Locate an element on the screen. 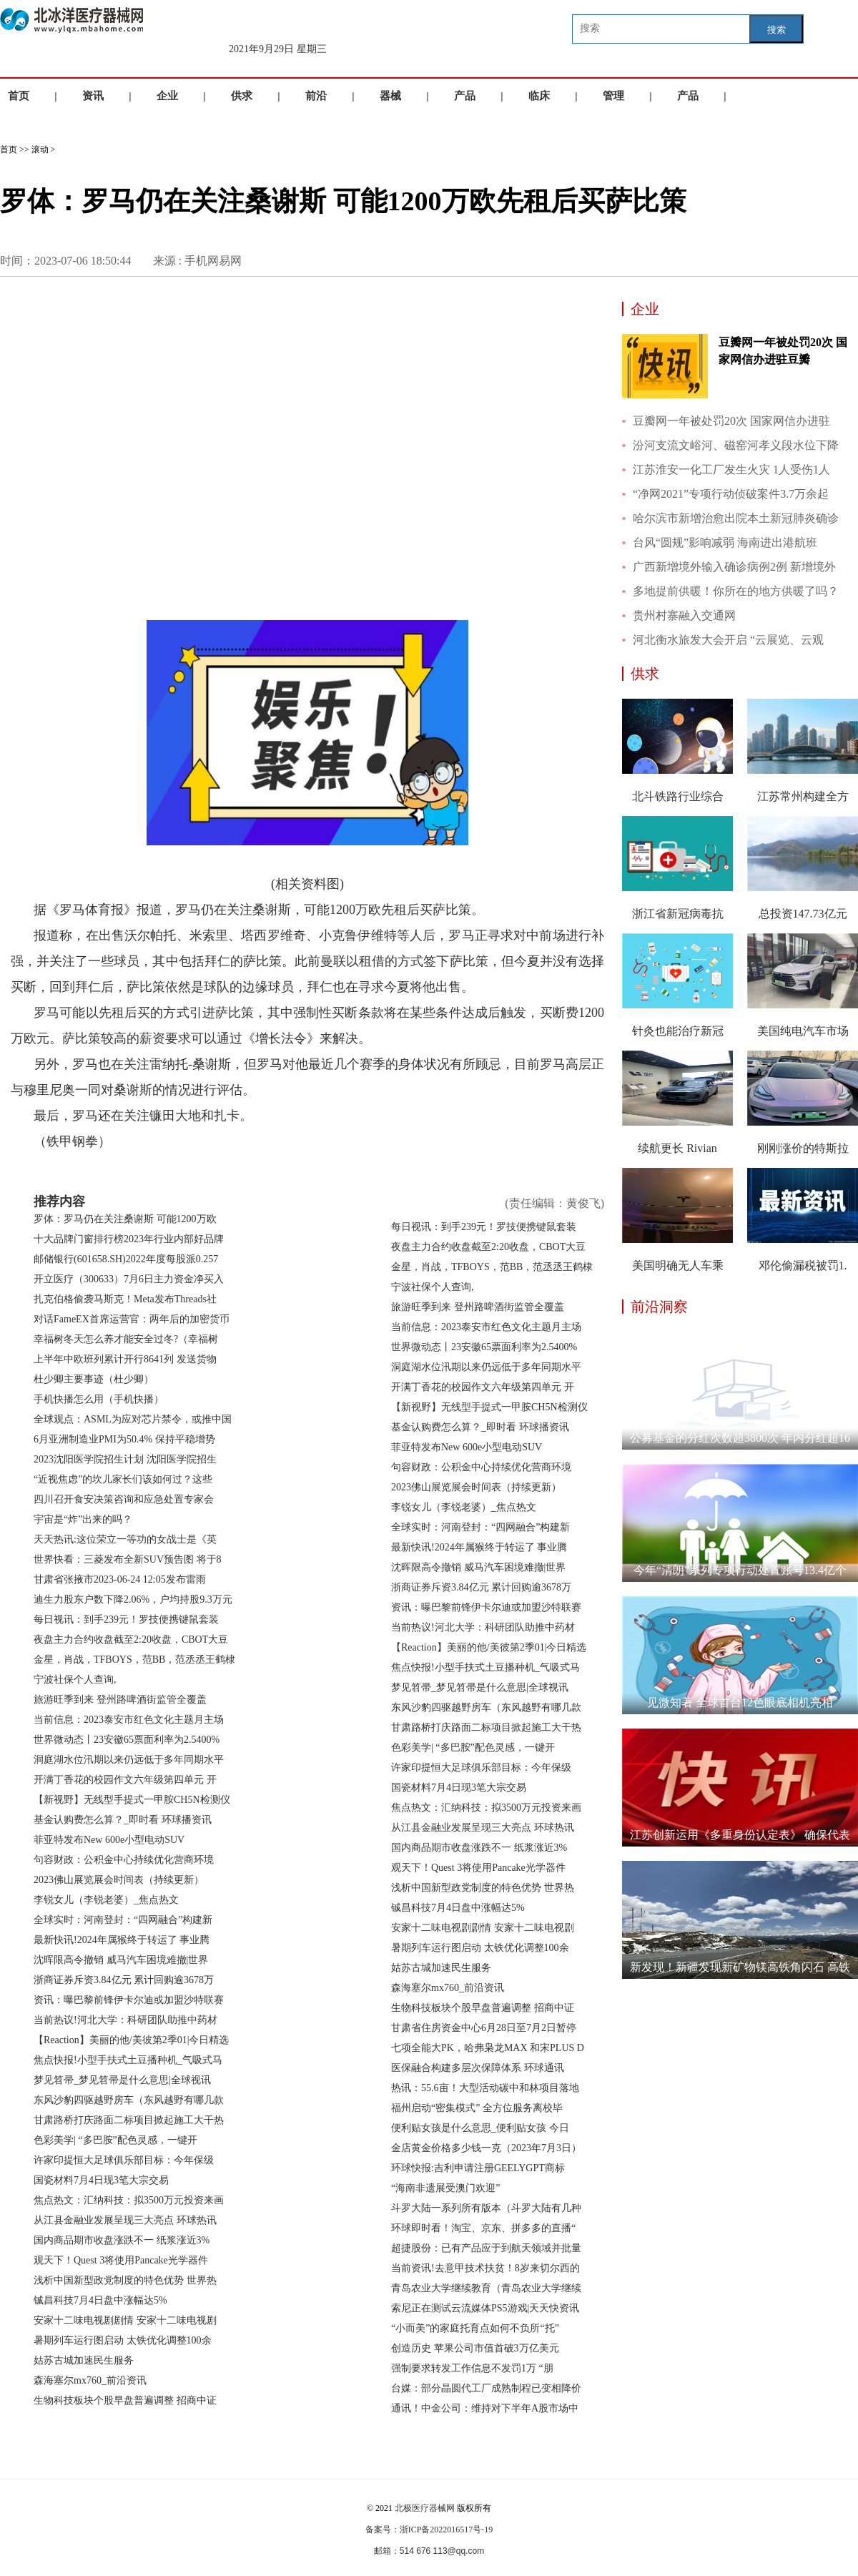 The image size is (858, 2576). 对话FameEX首席运营官：两年后的加密货币 is located at coordinates (132, 1319).